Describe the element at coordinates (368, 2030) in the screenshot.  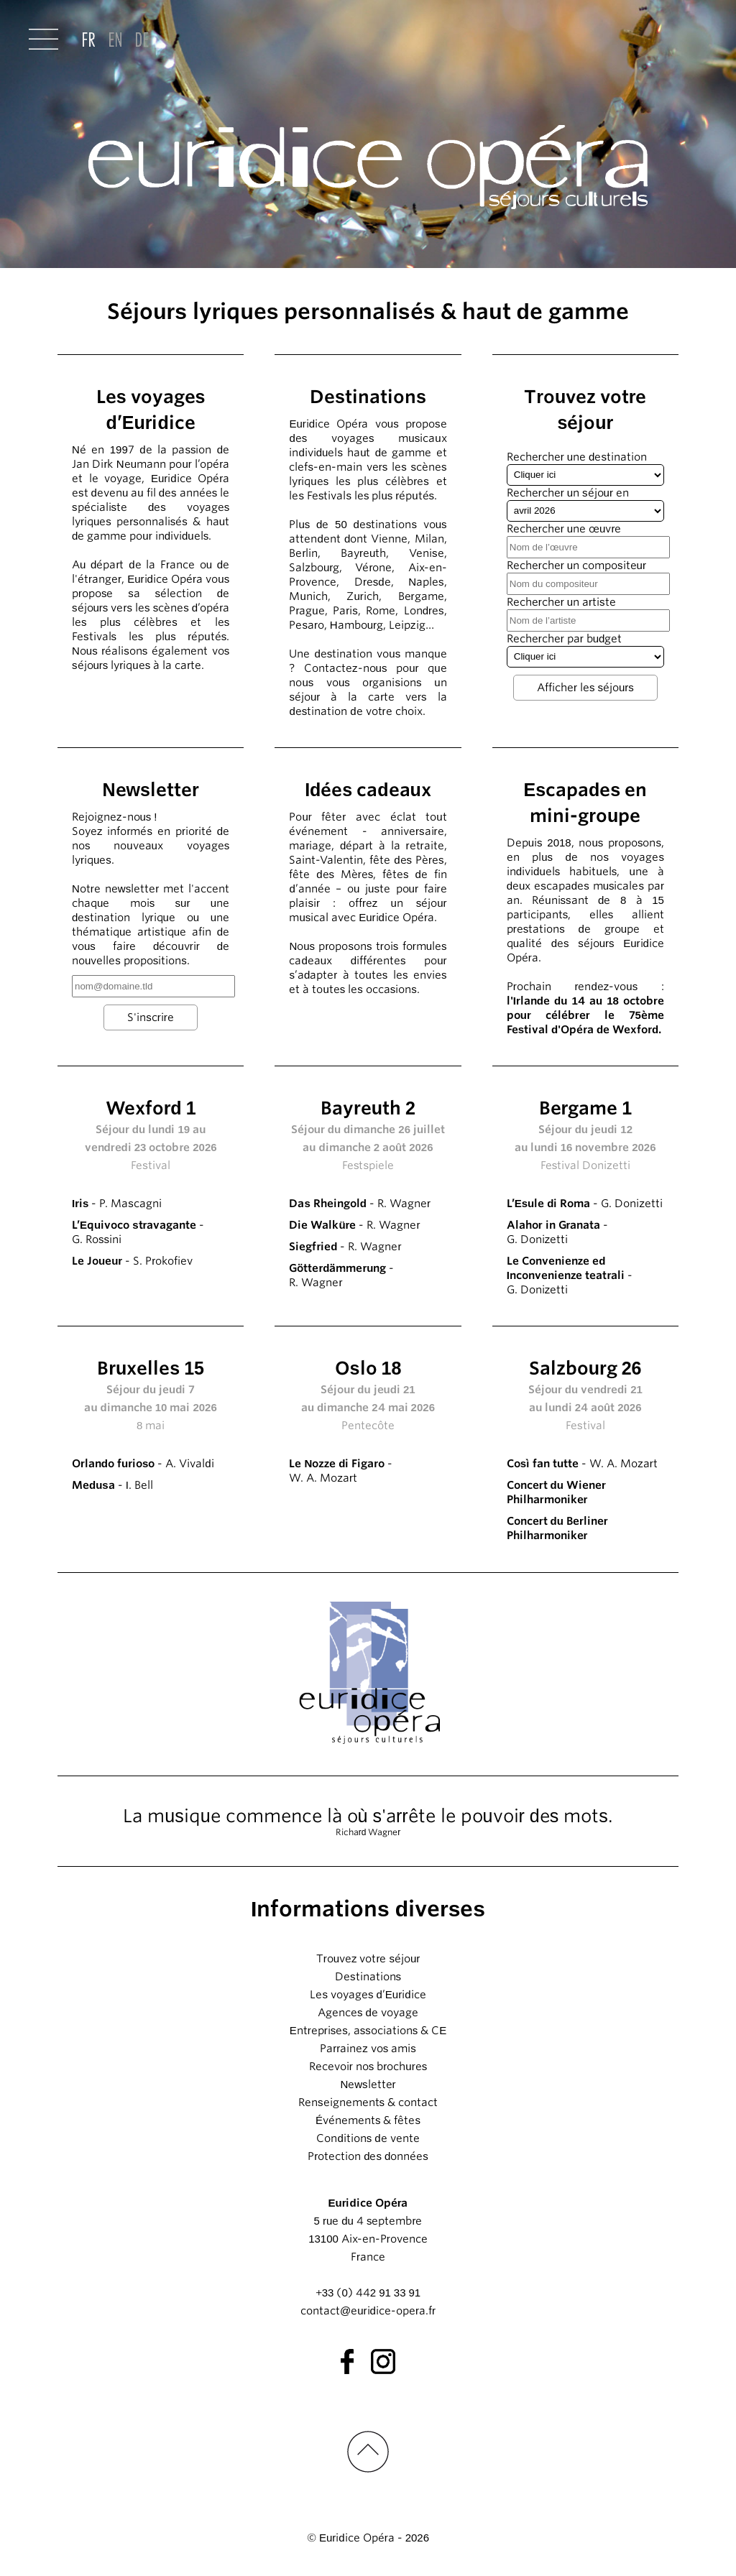
I see `Entreprises, associations & CE` at that location.